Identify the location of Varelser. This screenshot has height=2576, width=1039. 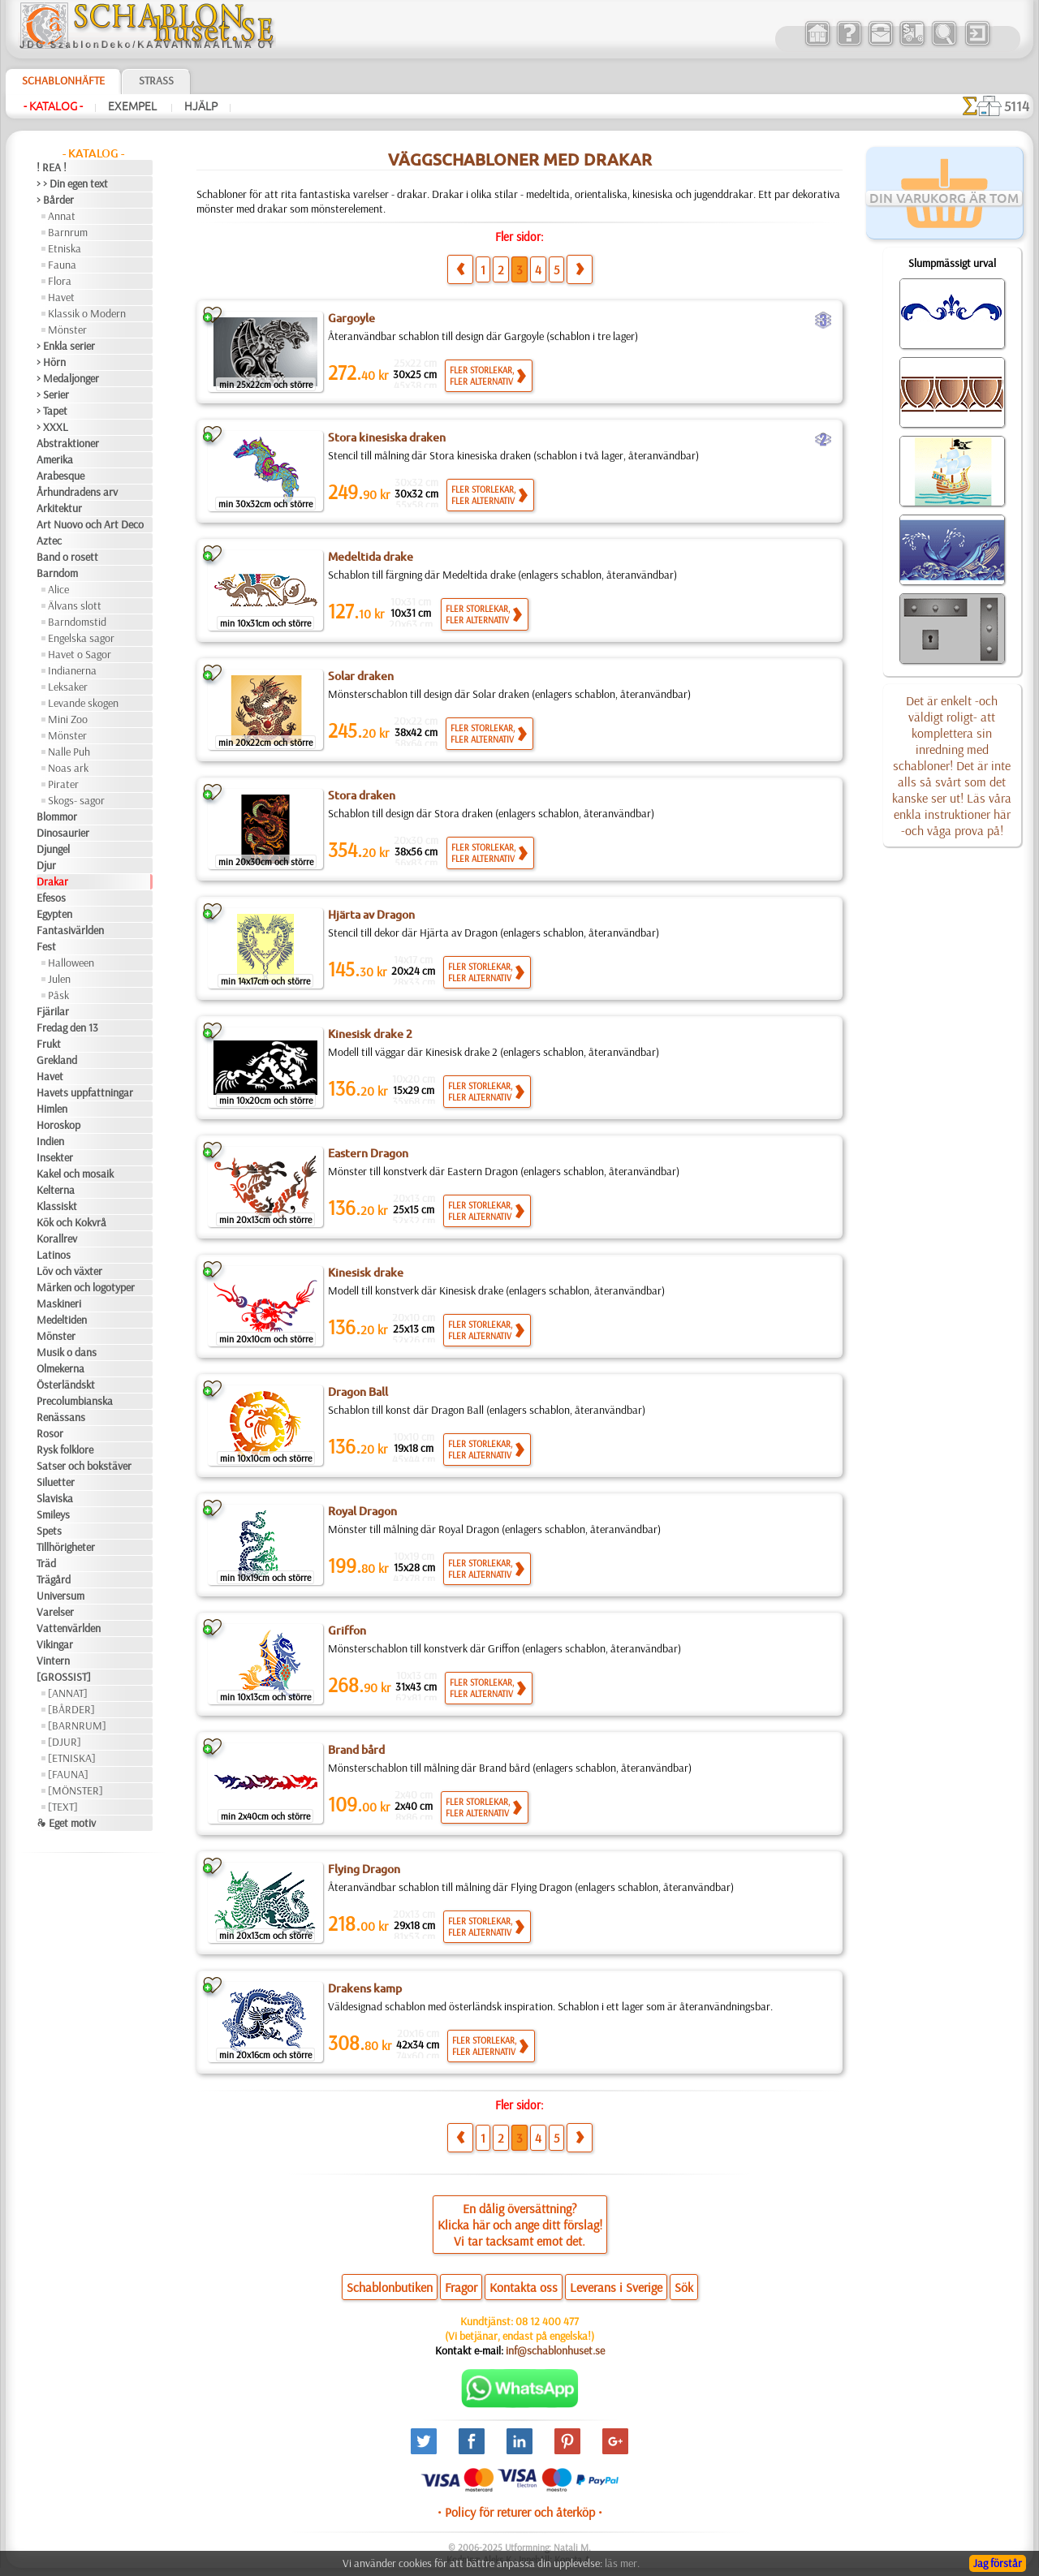
(55, 1612).